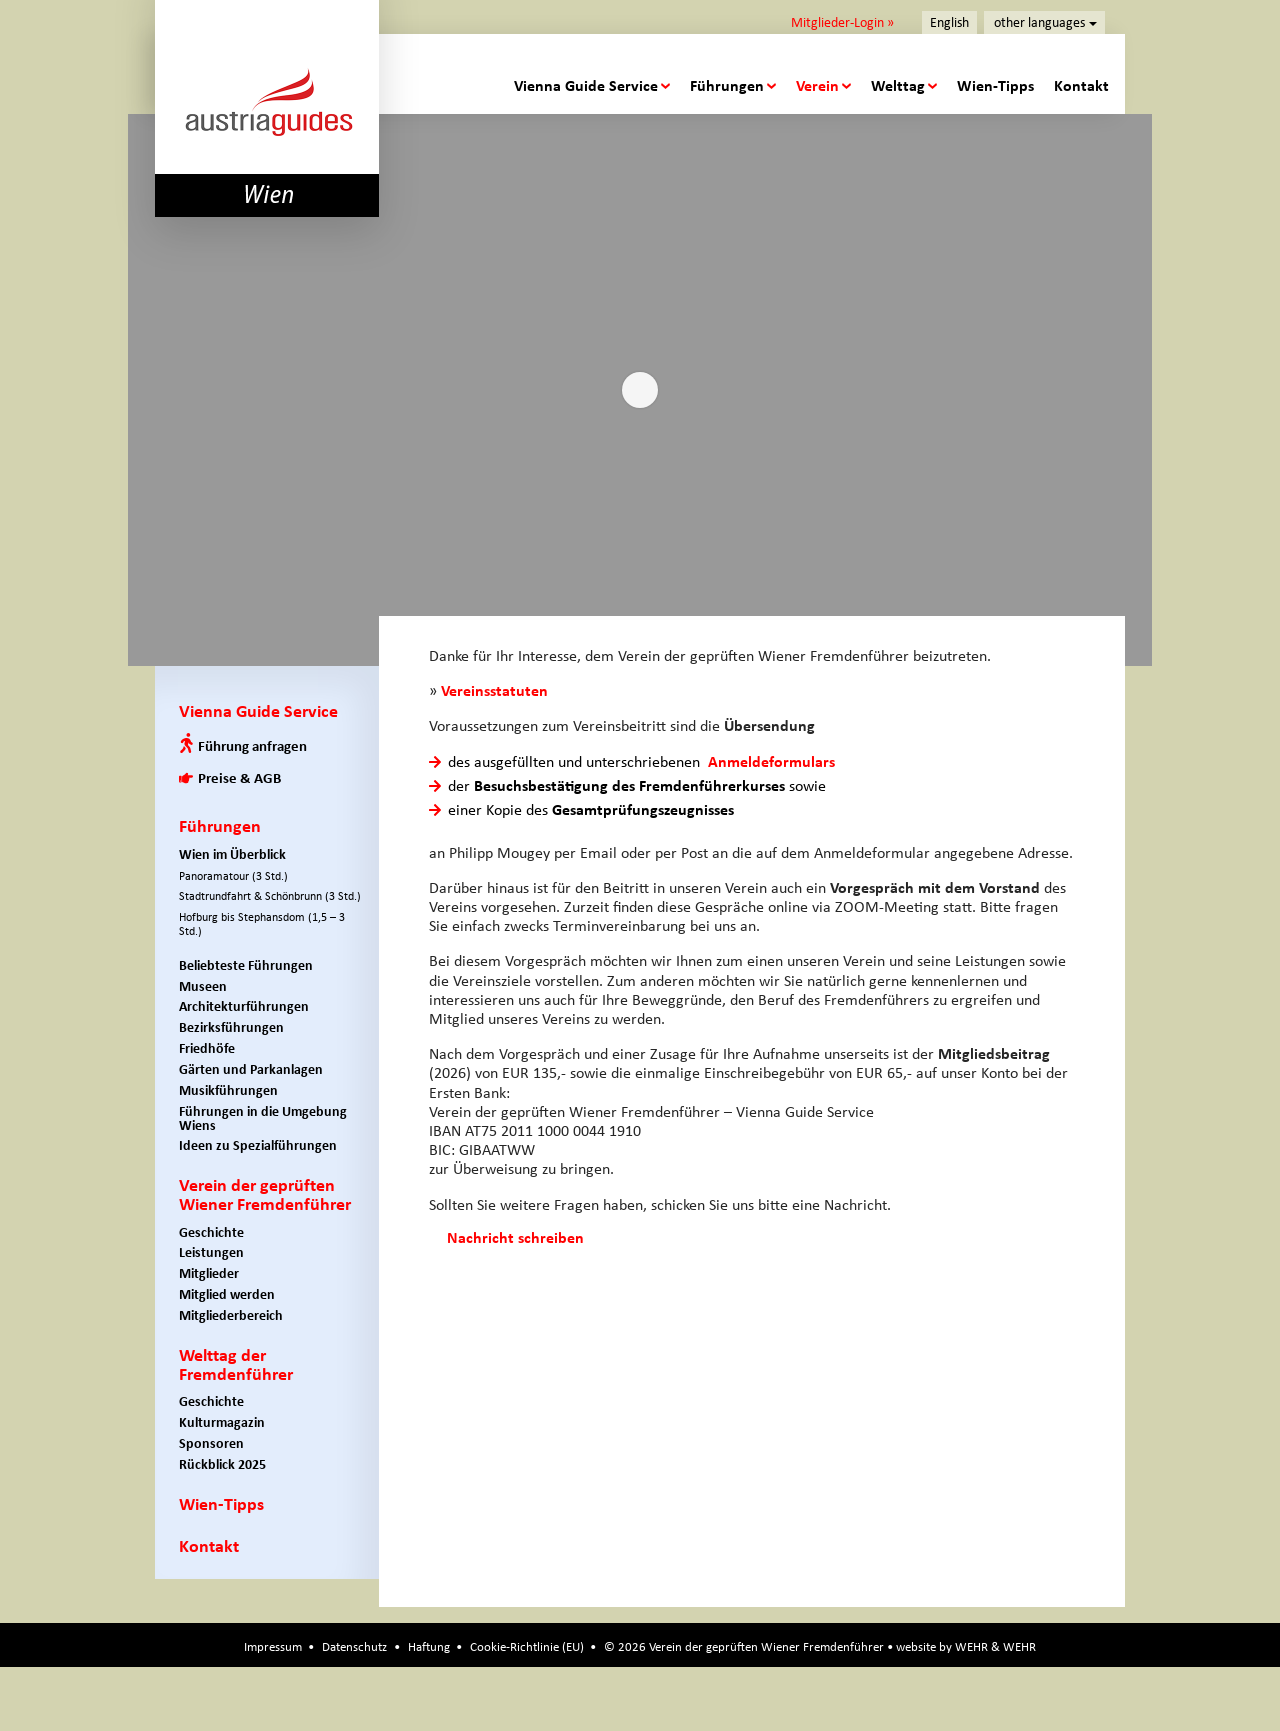  What do you see at coordinates (231, 1027) in the screenshot?
I see `Bezirksführungen` at bounding box center [231, 1027].